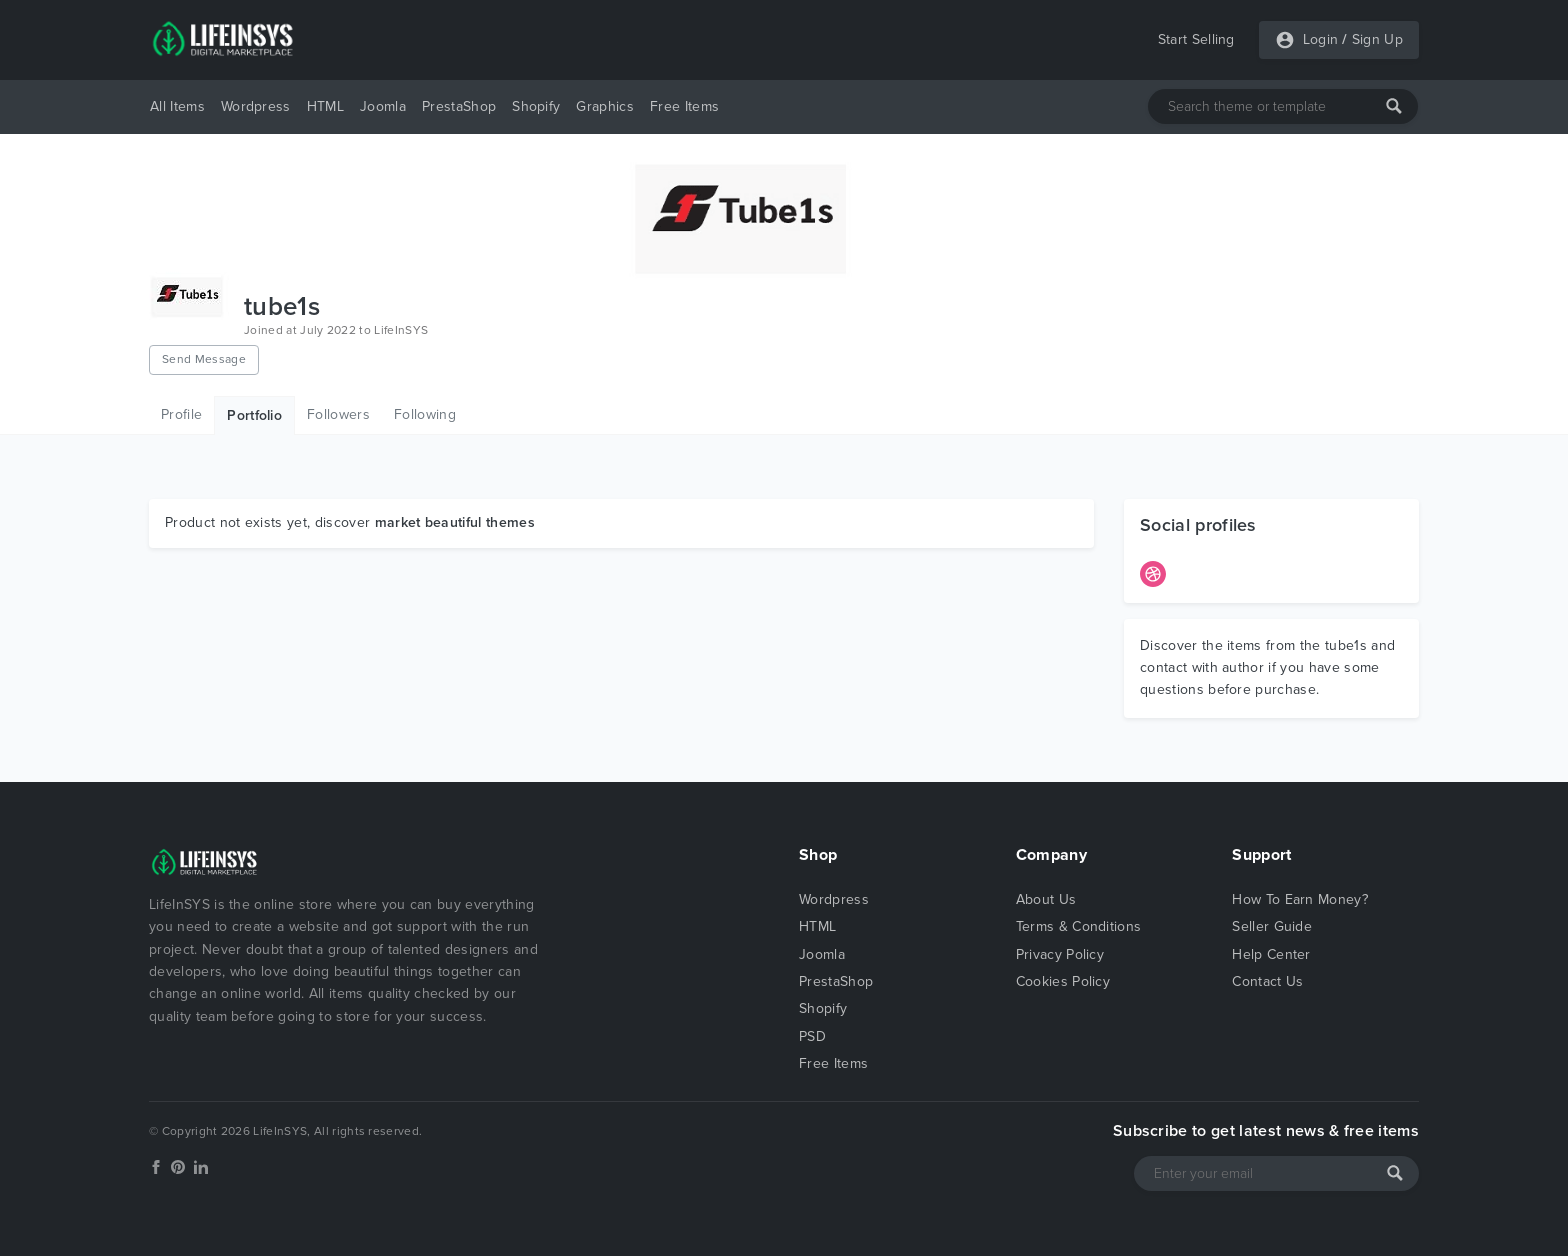 This screenshot has width=1568, height=1256. Describe the element at coordinates (338, 414) in the screenshot. I see `Followers` at that location.